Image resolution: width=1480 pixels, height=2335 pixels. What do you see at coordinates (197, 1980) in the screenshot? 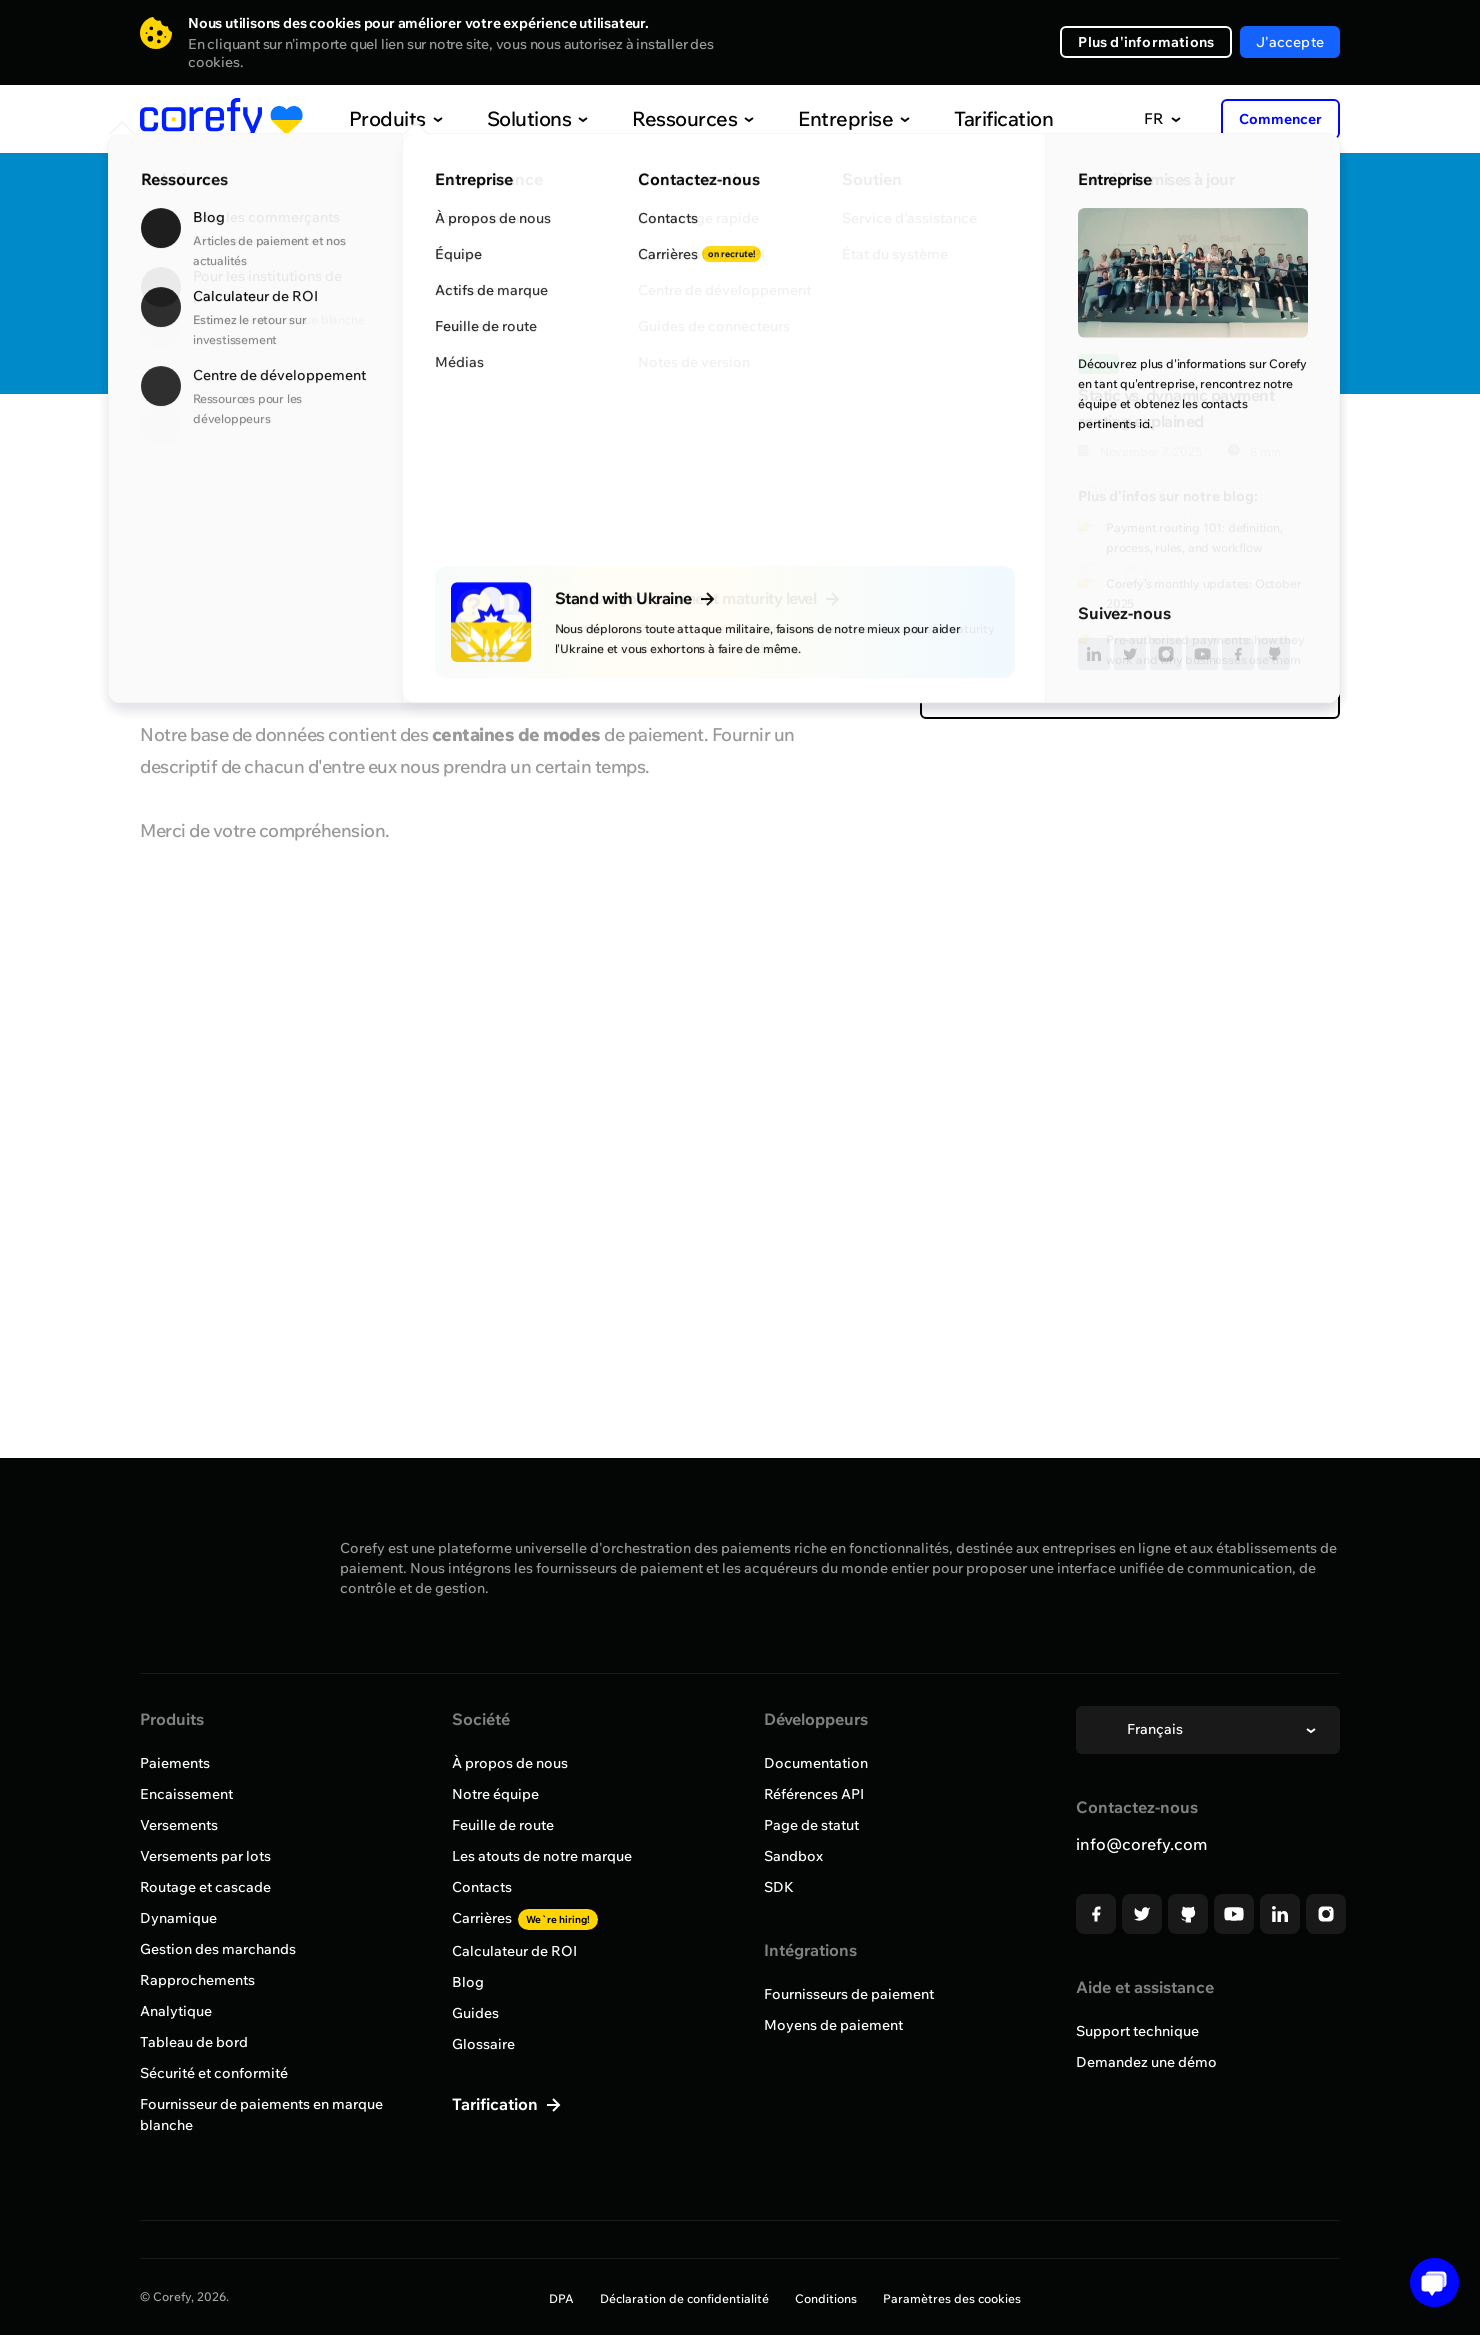
I see `Rapprochements` at bounding box center [197, 1980].